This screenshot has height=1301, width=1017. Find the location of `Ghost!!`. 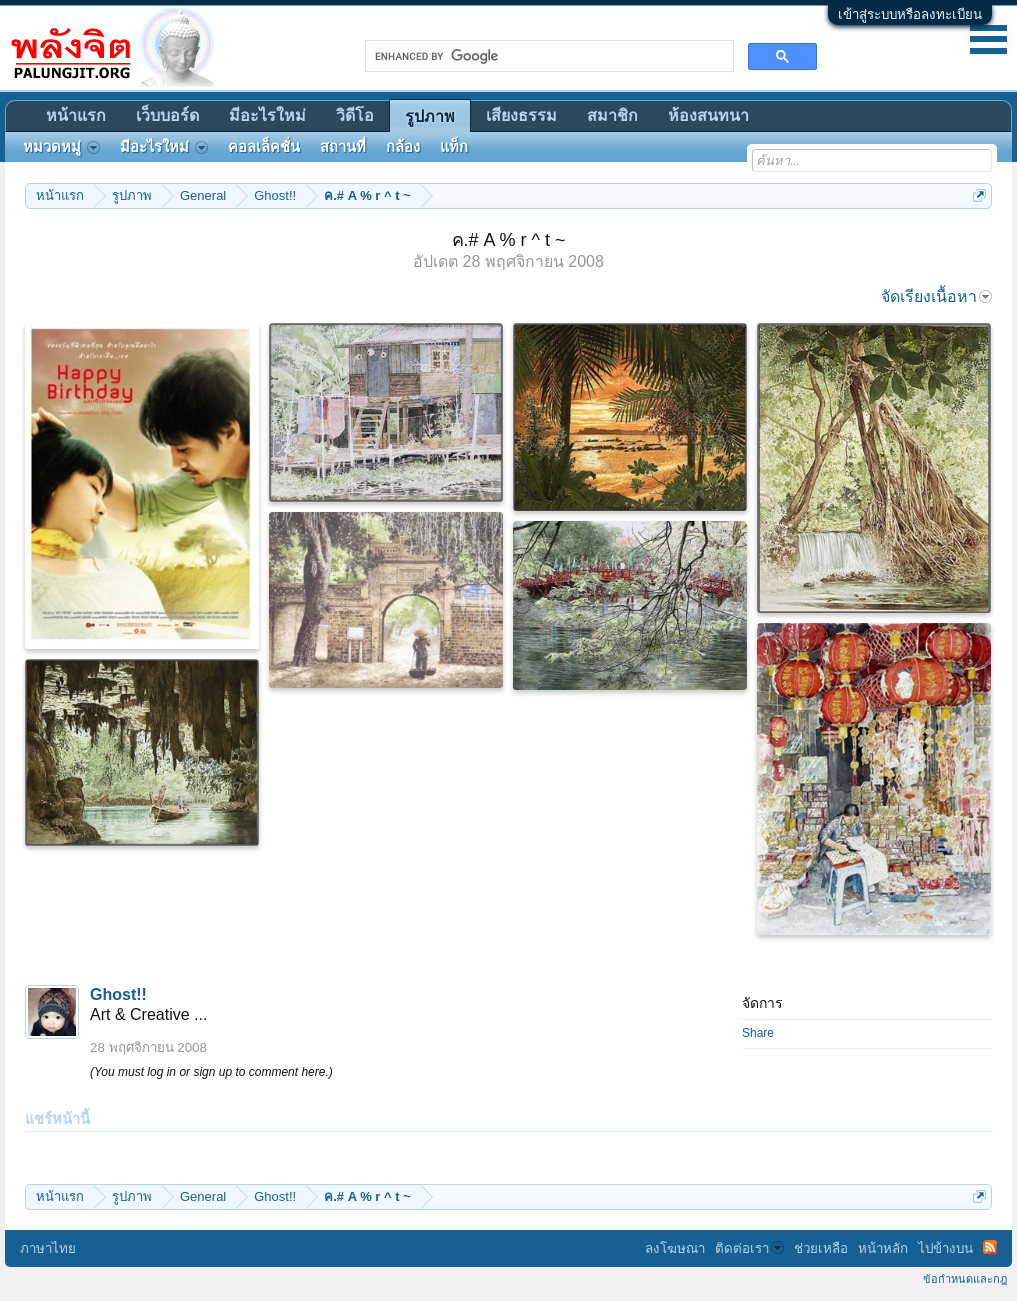

Ghost!! is located at coordinates (118, 994).